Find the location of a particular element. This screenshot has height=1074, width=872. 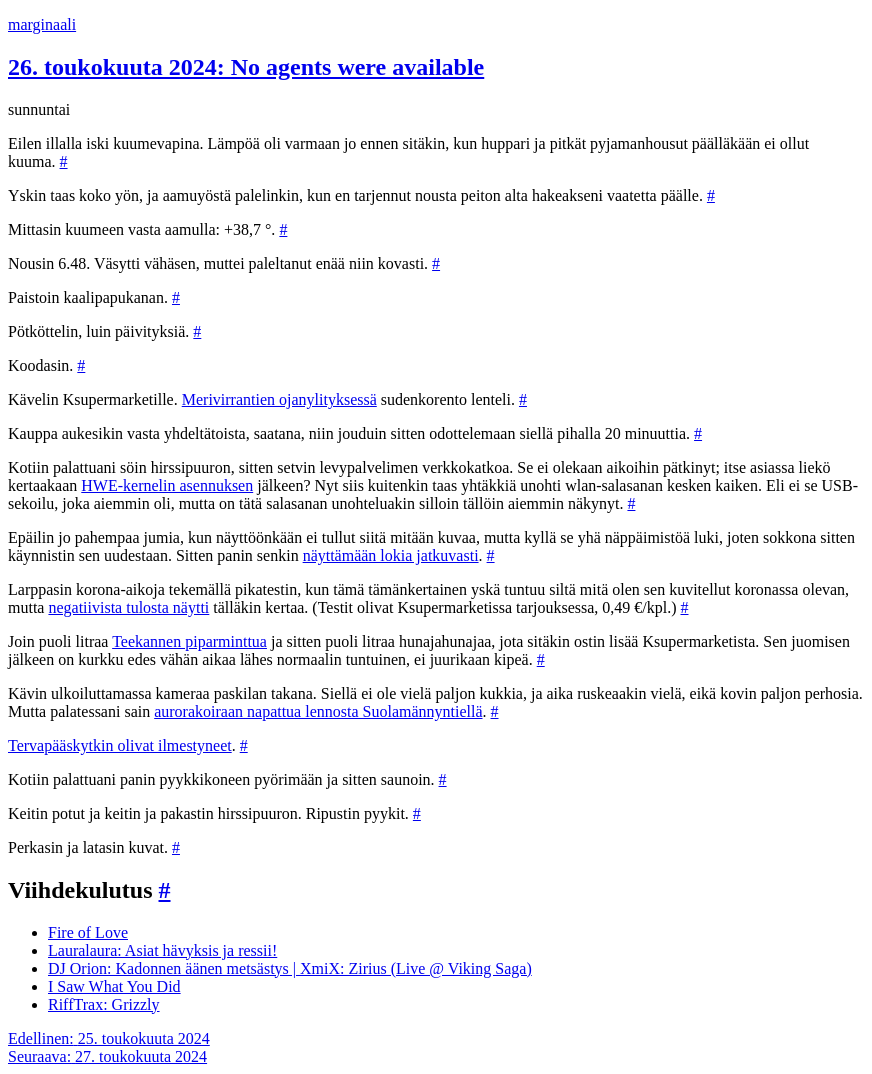

HWE-kernelin asennuksen is located at coordinates (167, 485).